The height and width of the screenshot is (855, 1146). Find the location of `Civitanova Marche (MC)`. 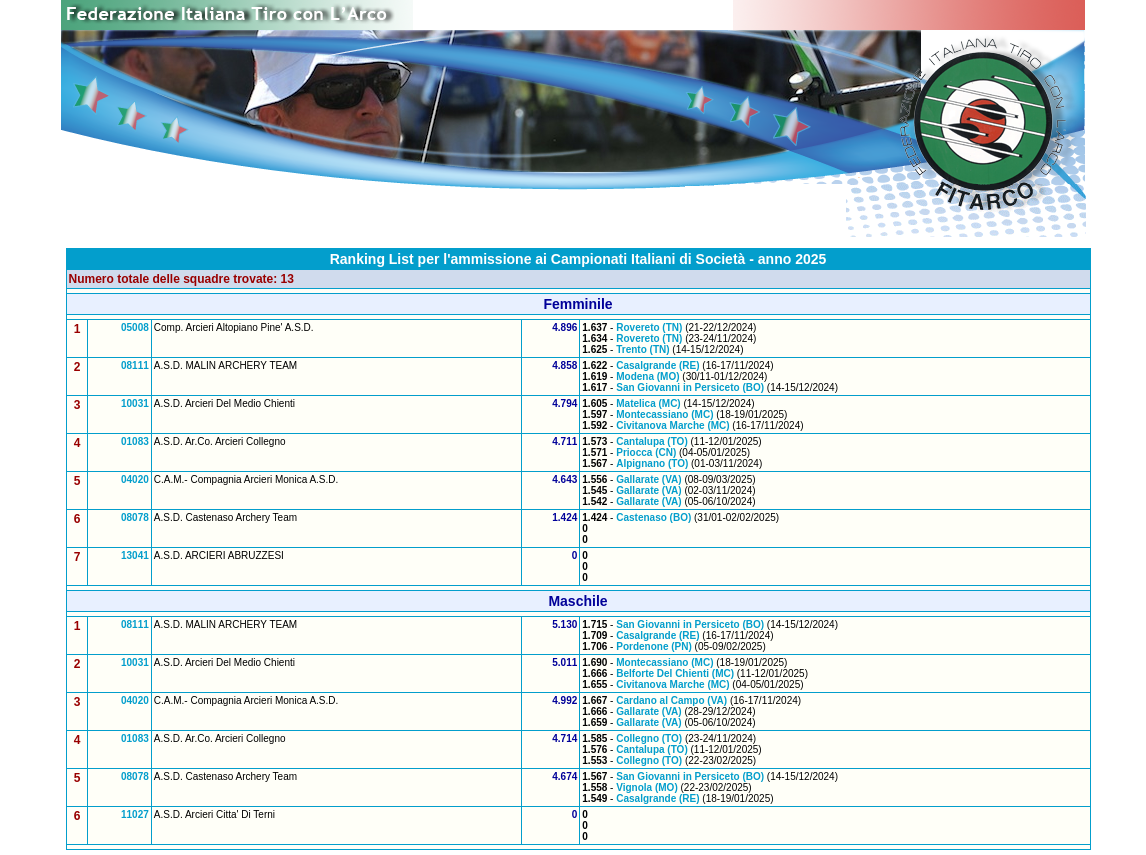

Civitanova Marche (MC) is located at coordinates (672, 425).